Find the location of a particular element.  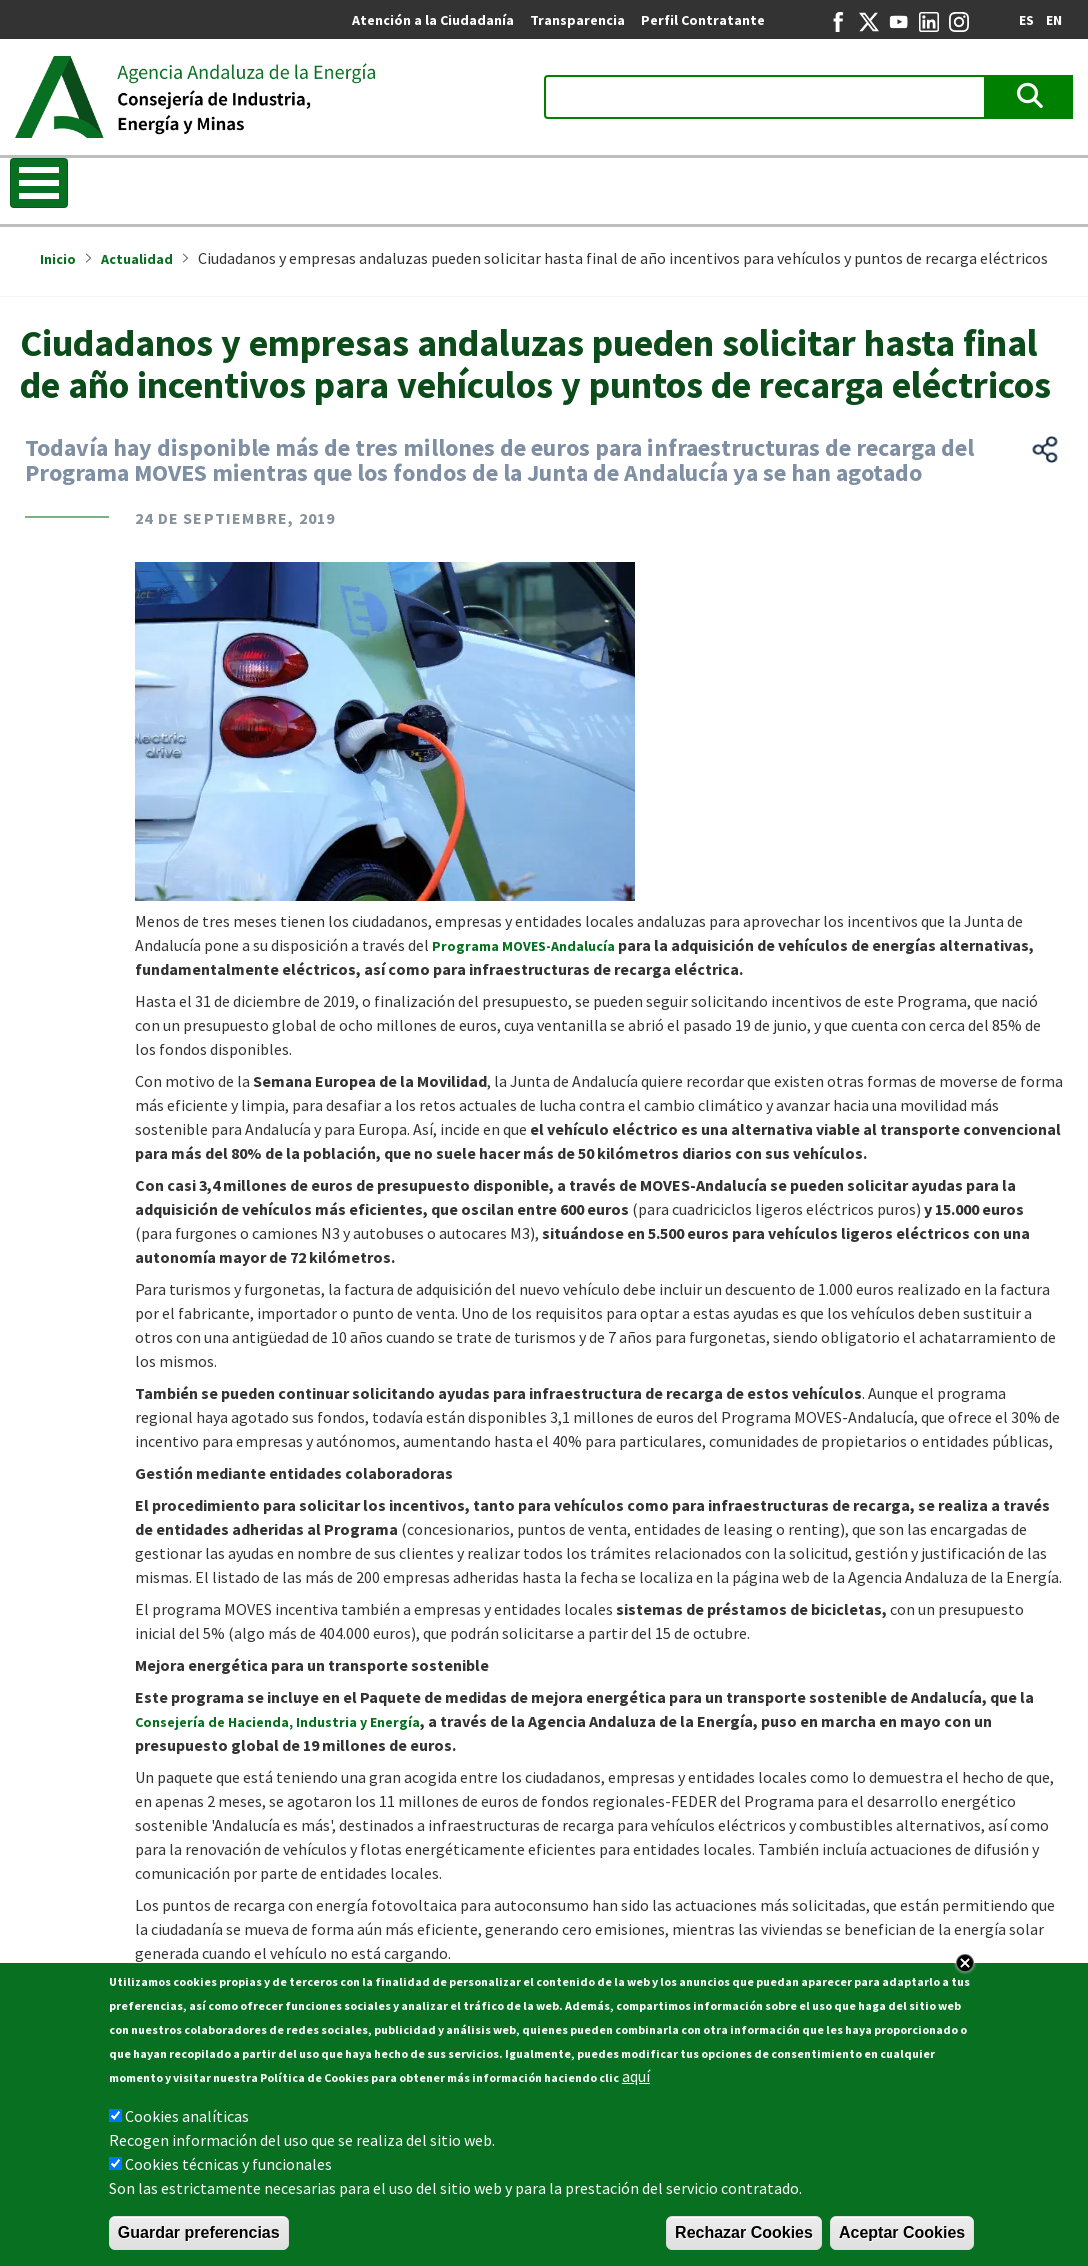

Guardar preferencias is located at coordinates (199, 2238).